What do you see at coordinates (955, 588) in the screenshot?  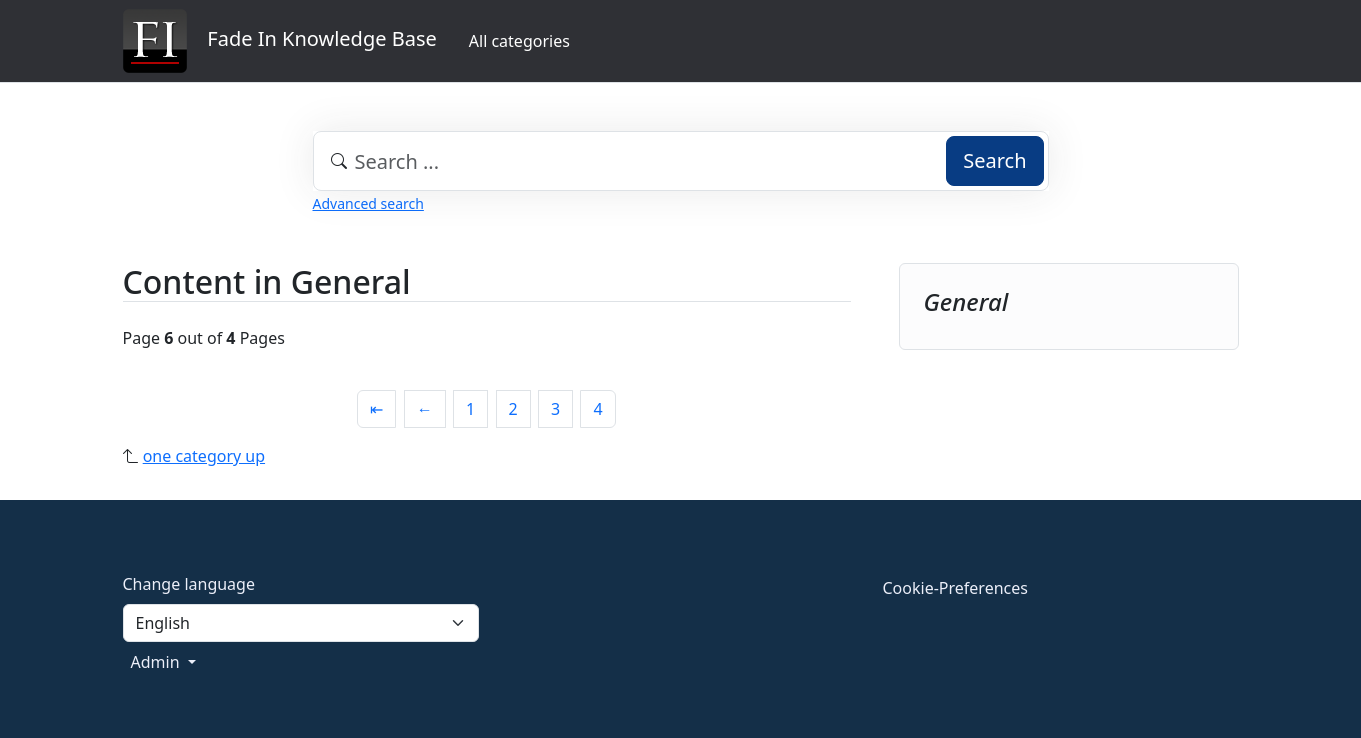 I see `Cookie-Preferences` at bounding box center [955, 588].